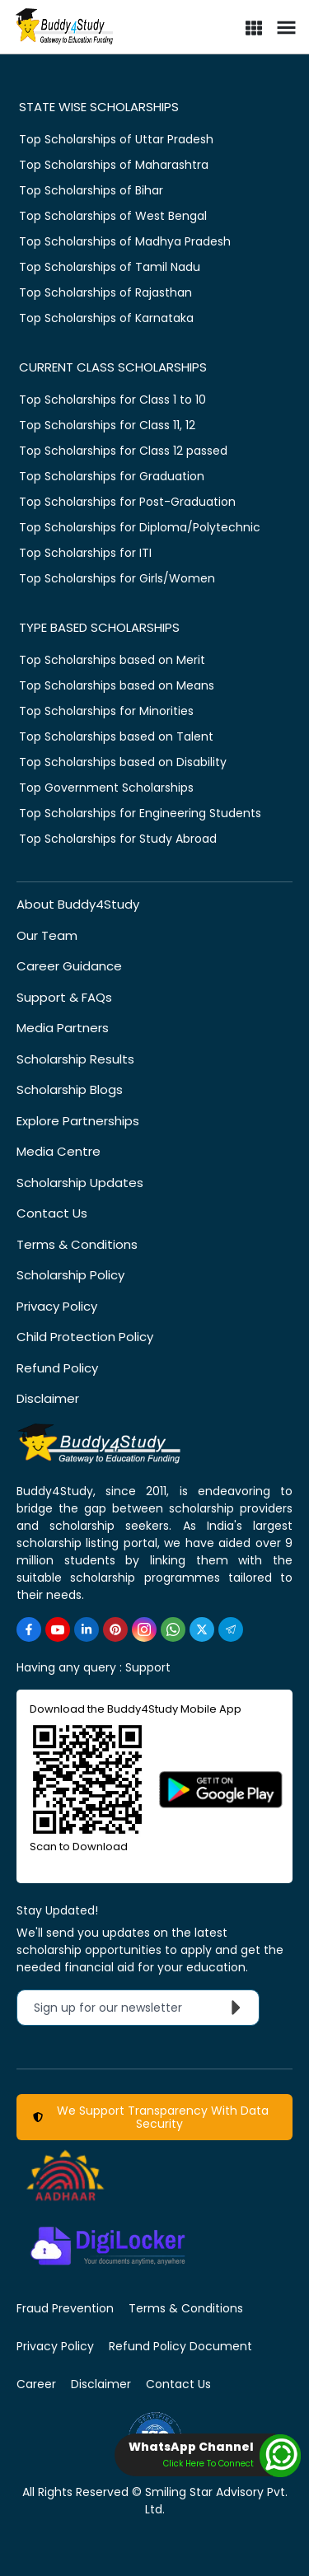 This screenshot has height=2576, width=309. What do you see at coordinates (111, 476) in the screenshot?
I see `Top Scholarships for Graduation` at bounding box center [111, 476].